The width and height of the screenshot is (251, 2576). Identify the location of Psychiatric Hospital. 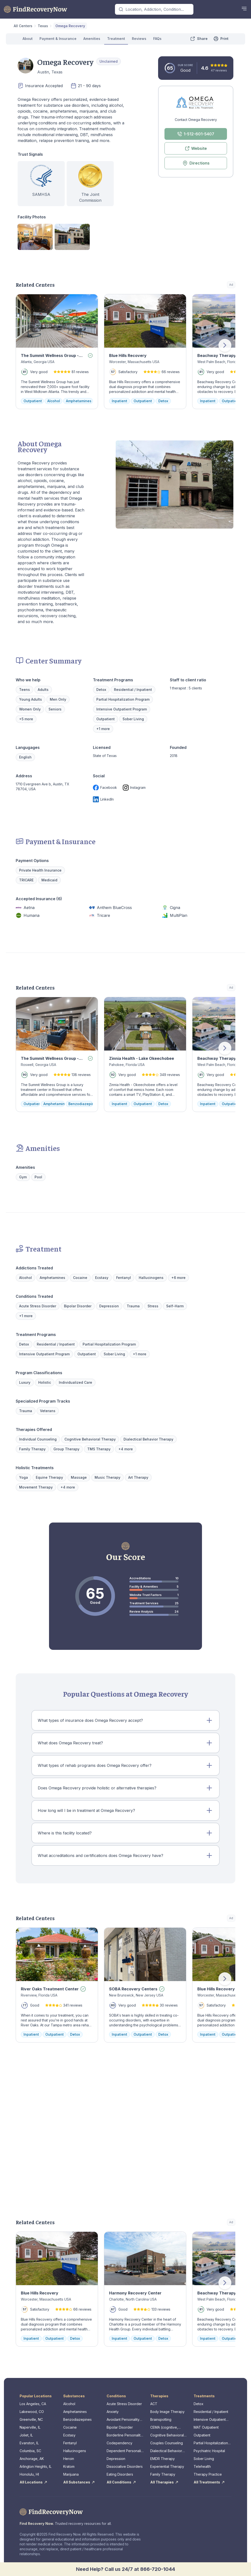
(209, 2451).